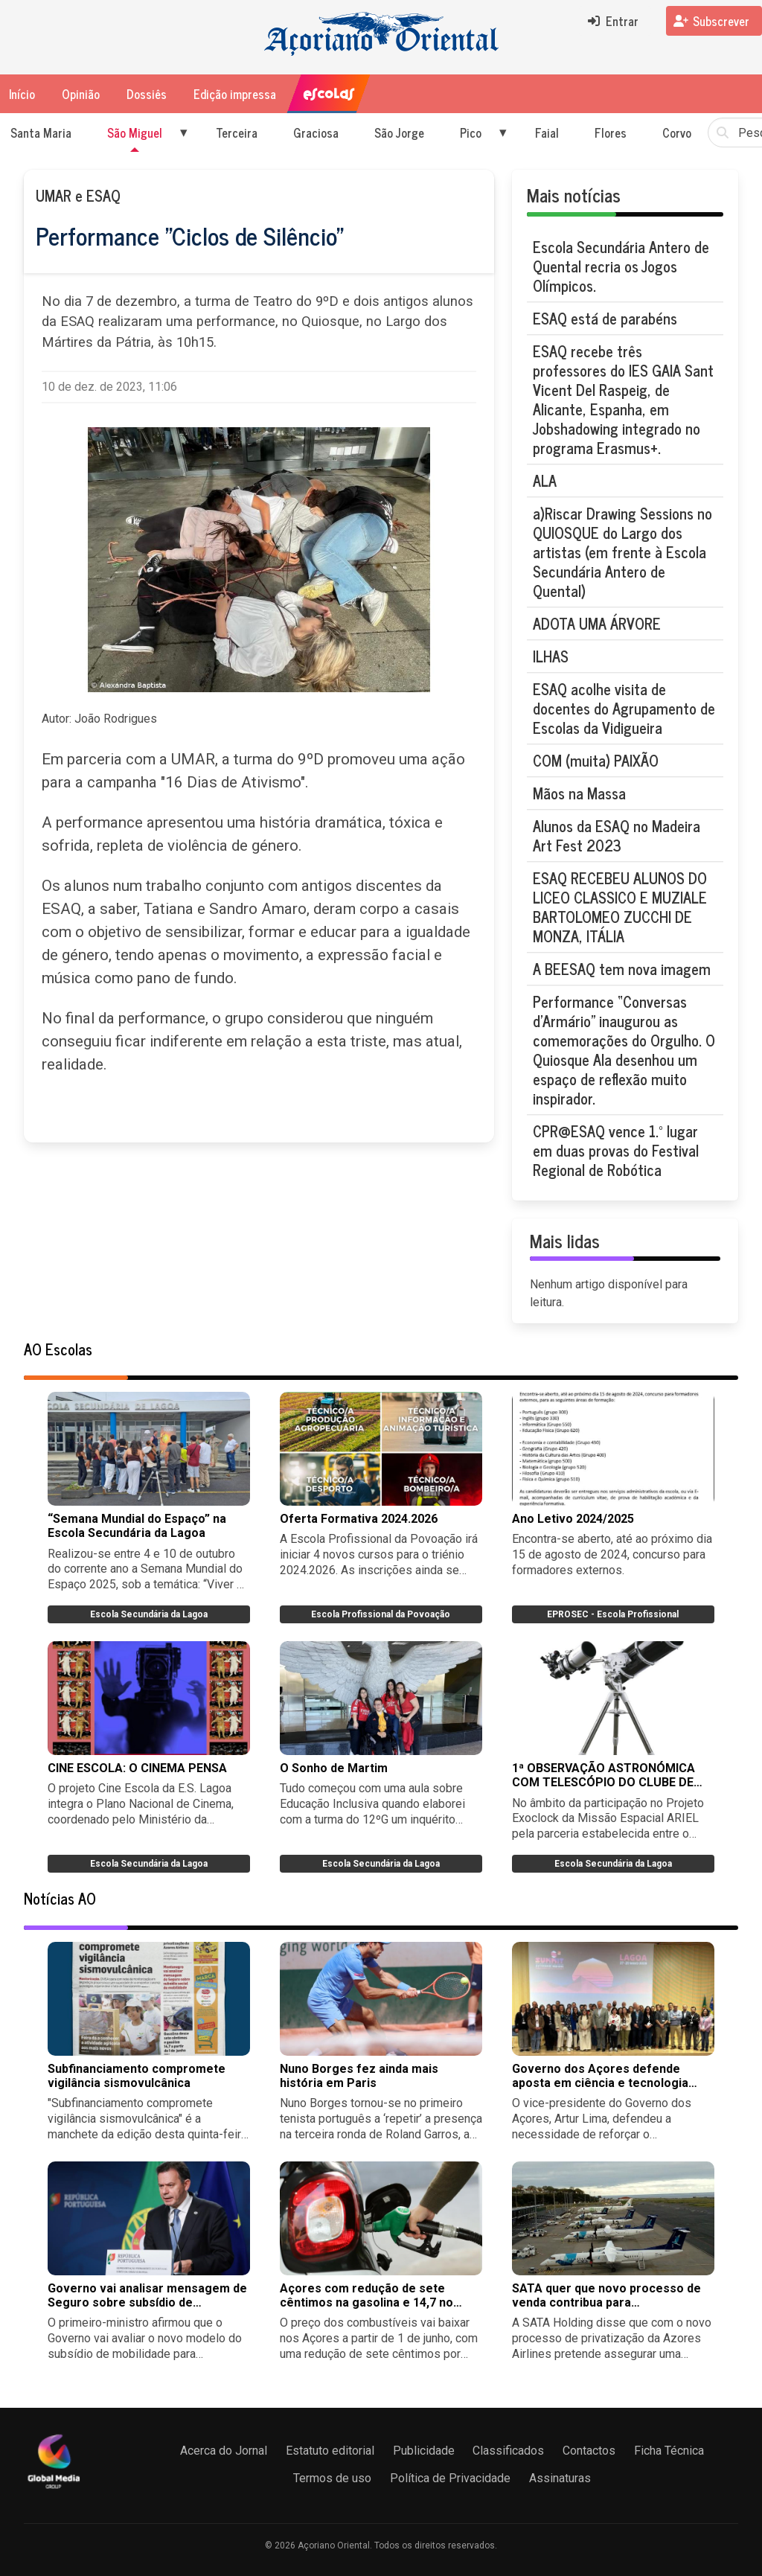 This screenshot has width=762, height=2576. Describe the element at coordinates (134, 132) in the screenshot. I see `São Miguel` at that location.